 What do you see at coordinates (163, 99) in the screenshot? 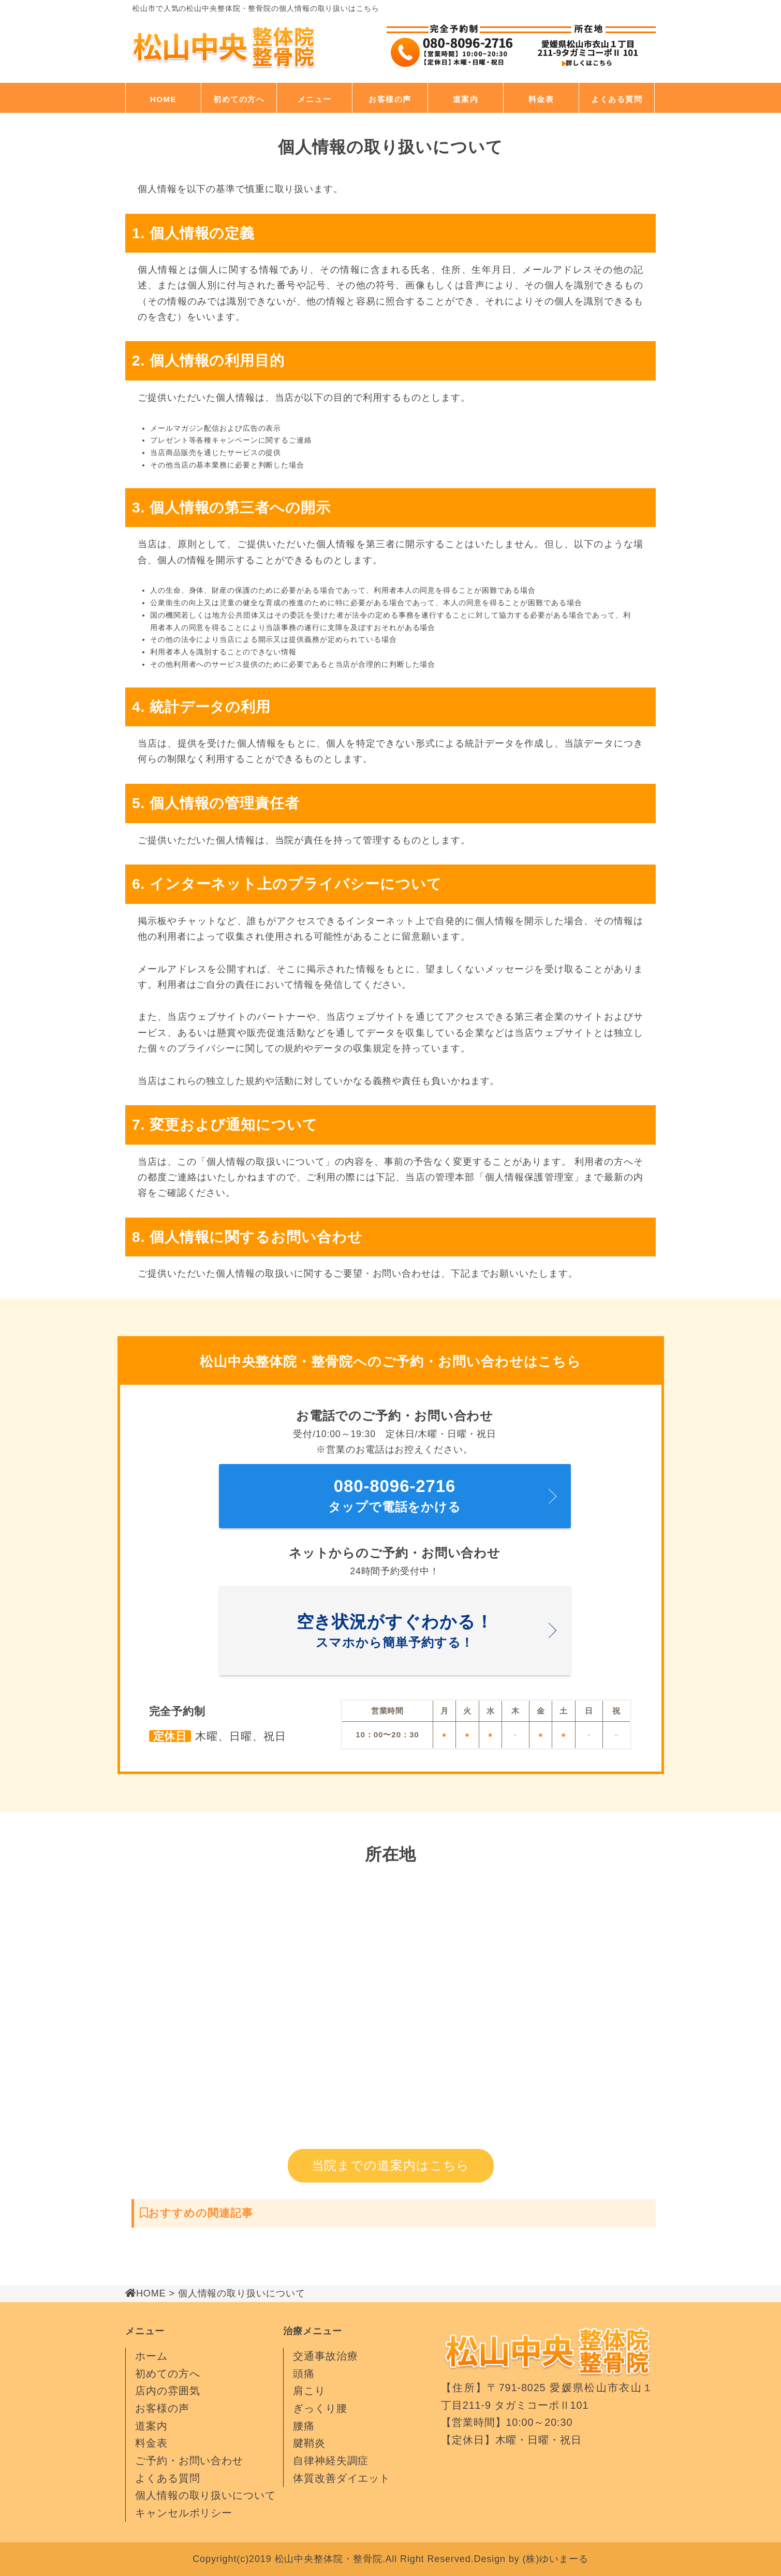
I see `HOME` at bounding box center [163, 99].